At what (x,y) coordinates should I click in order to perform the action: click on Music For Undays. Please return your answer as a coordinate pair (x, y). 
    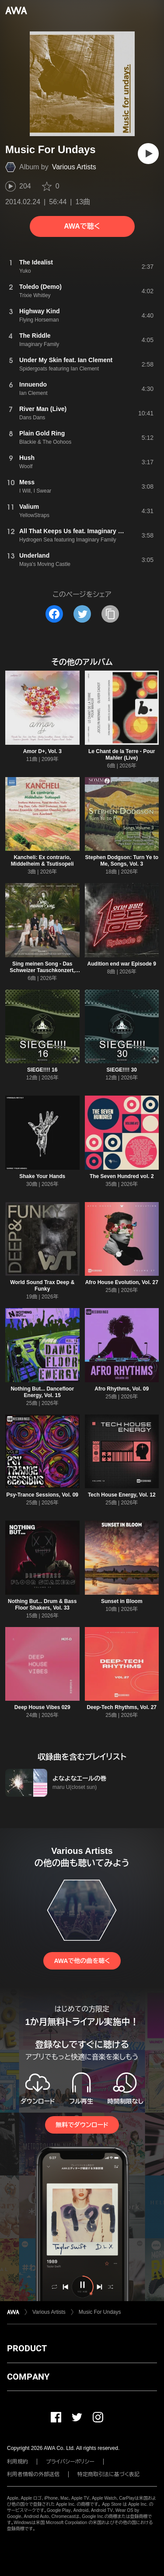
    Looking at the image, I should click on (100, 2312).